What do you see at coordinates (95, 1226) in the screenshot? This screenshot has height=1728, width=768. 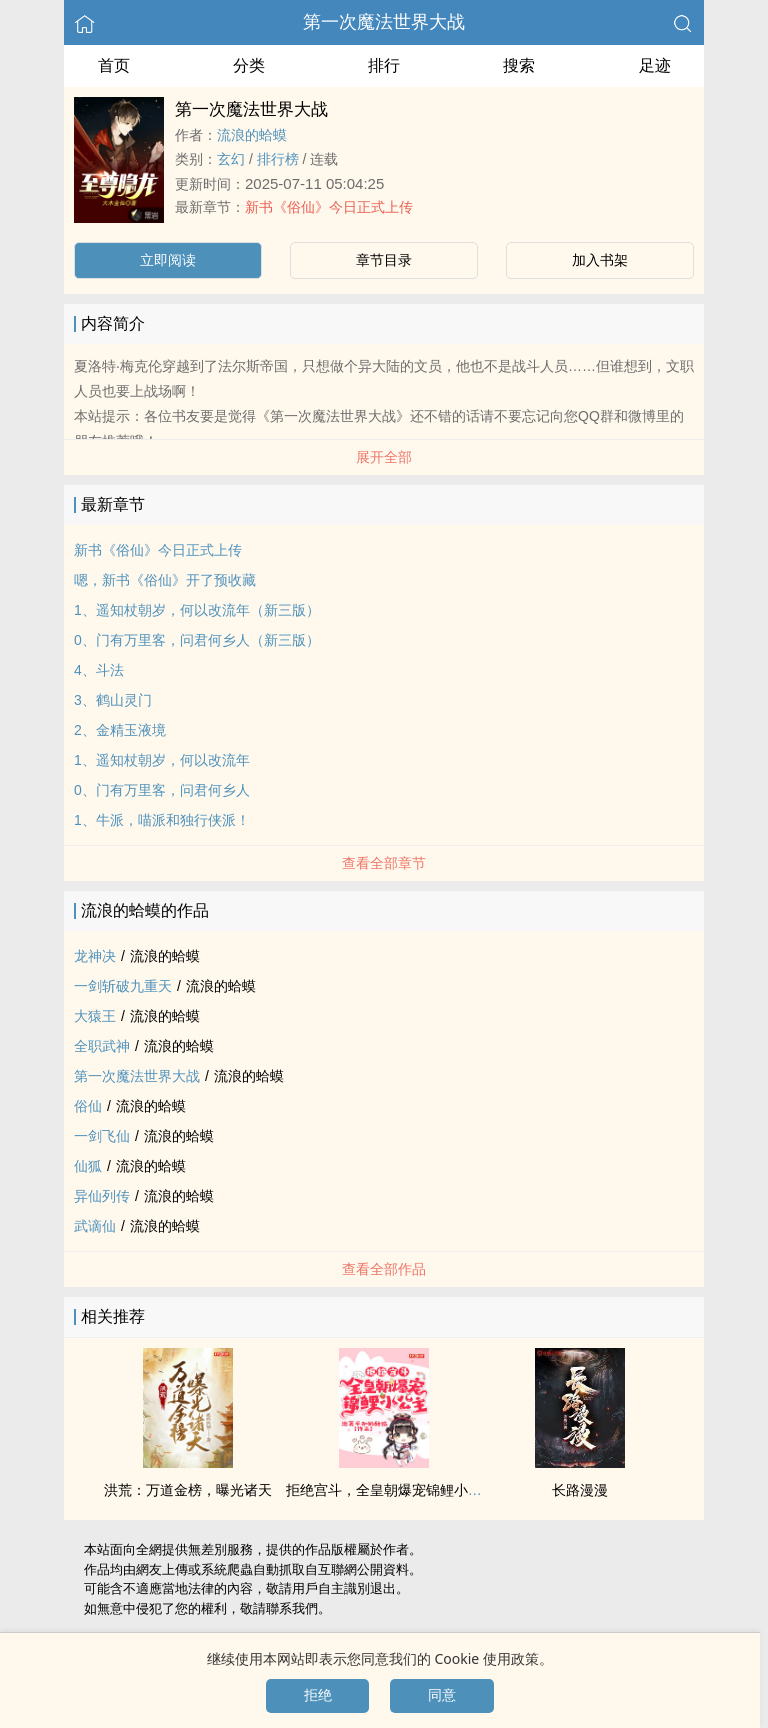 I see `武谪仙` at bounding box center [95, 1226].